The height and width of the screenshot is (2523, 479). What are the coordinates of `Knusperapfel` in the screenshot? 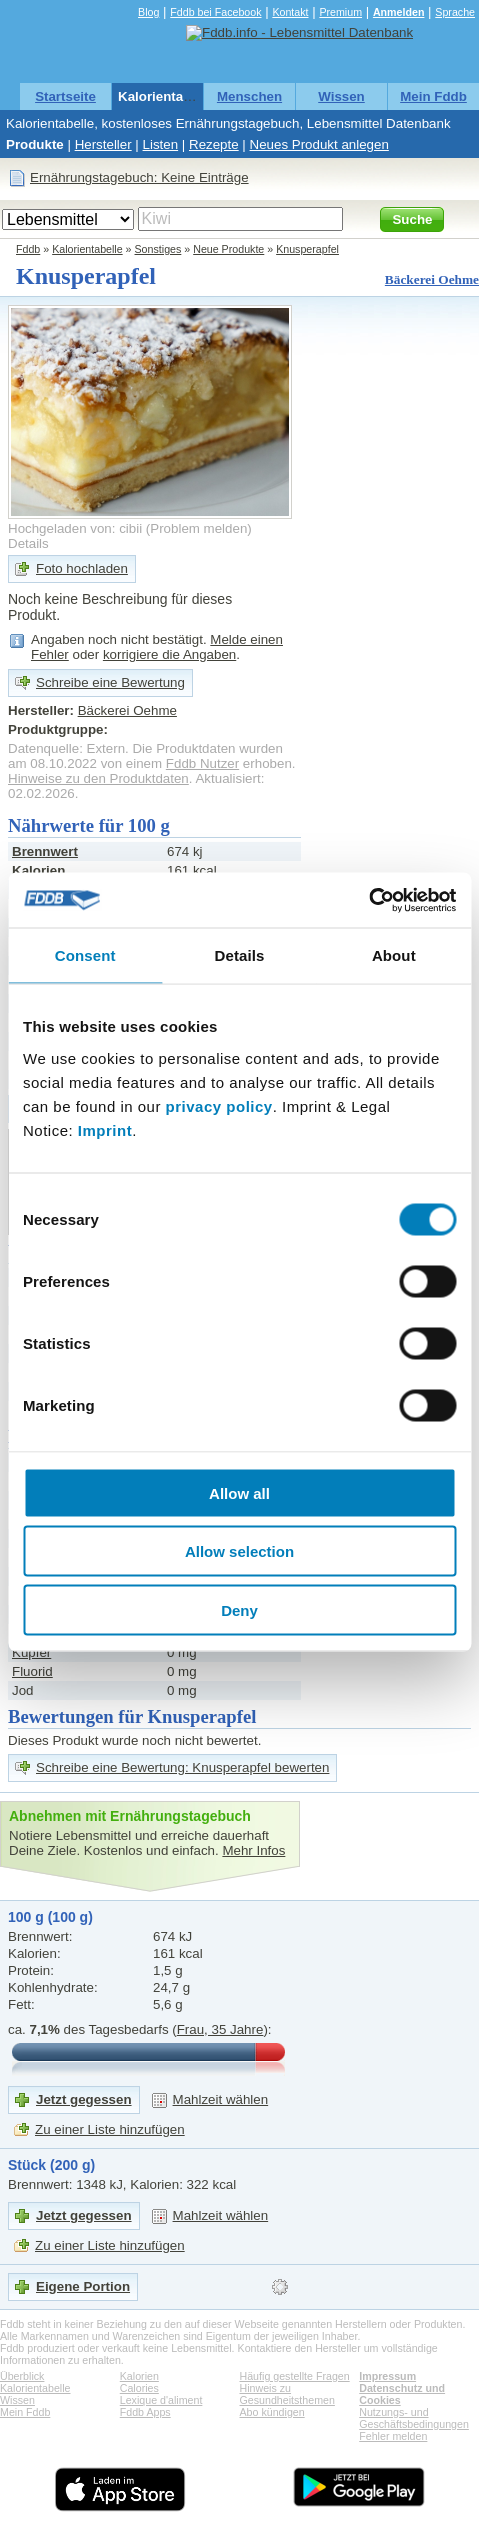 It's located at (307, 249).